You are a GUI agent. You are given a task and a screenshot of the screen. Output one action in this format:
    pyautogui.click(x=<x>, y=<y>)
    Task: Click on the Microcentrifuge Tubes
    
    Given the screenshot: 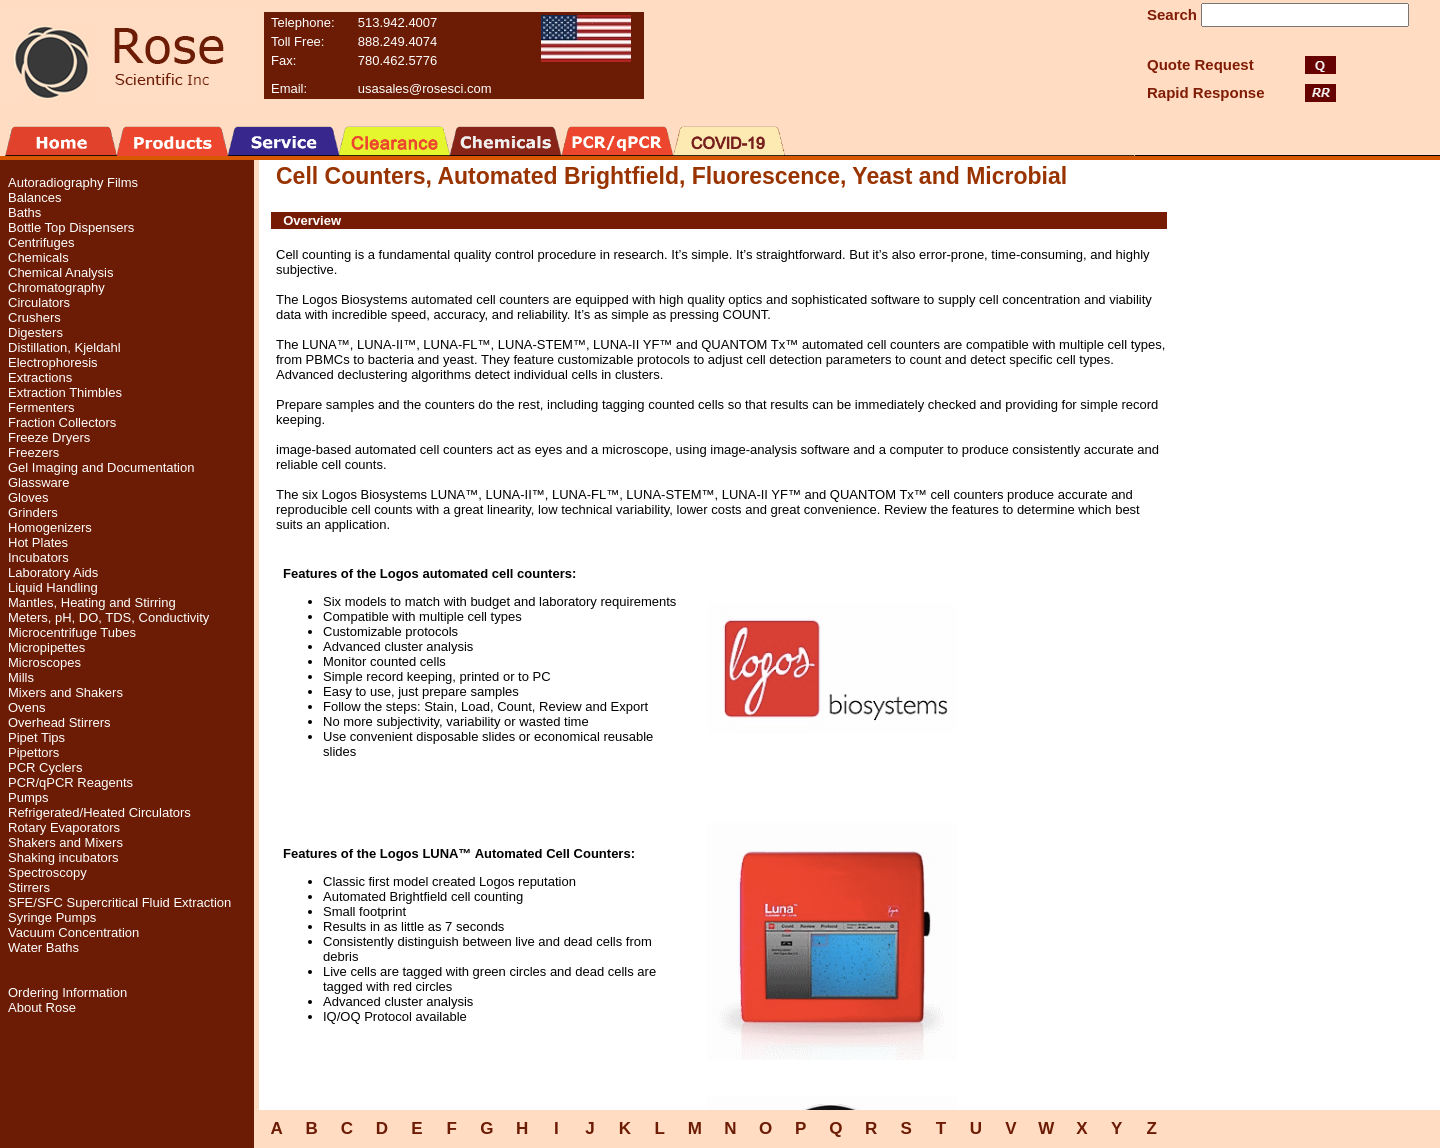 What is the action you would take?
    pyautogui.click(x=72, y=632)
    